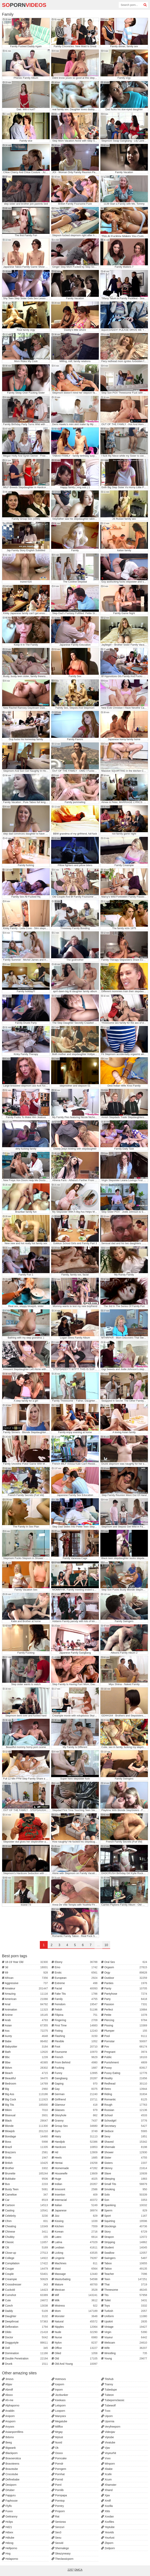  What do you see at coordinates (25, 2258) in the screenshot?
I see `College` at bounding box center [25, 2258].